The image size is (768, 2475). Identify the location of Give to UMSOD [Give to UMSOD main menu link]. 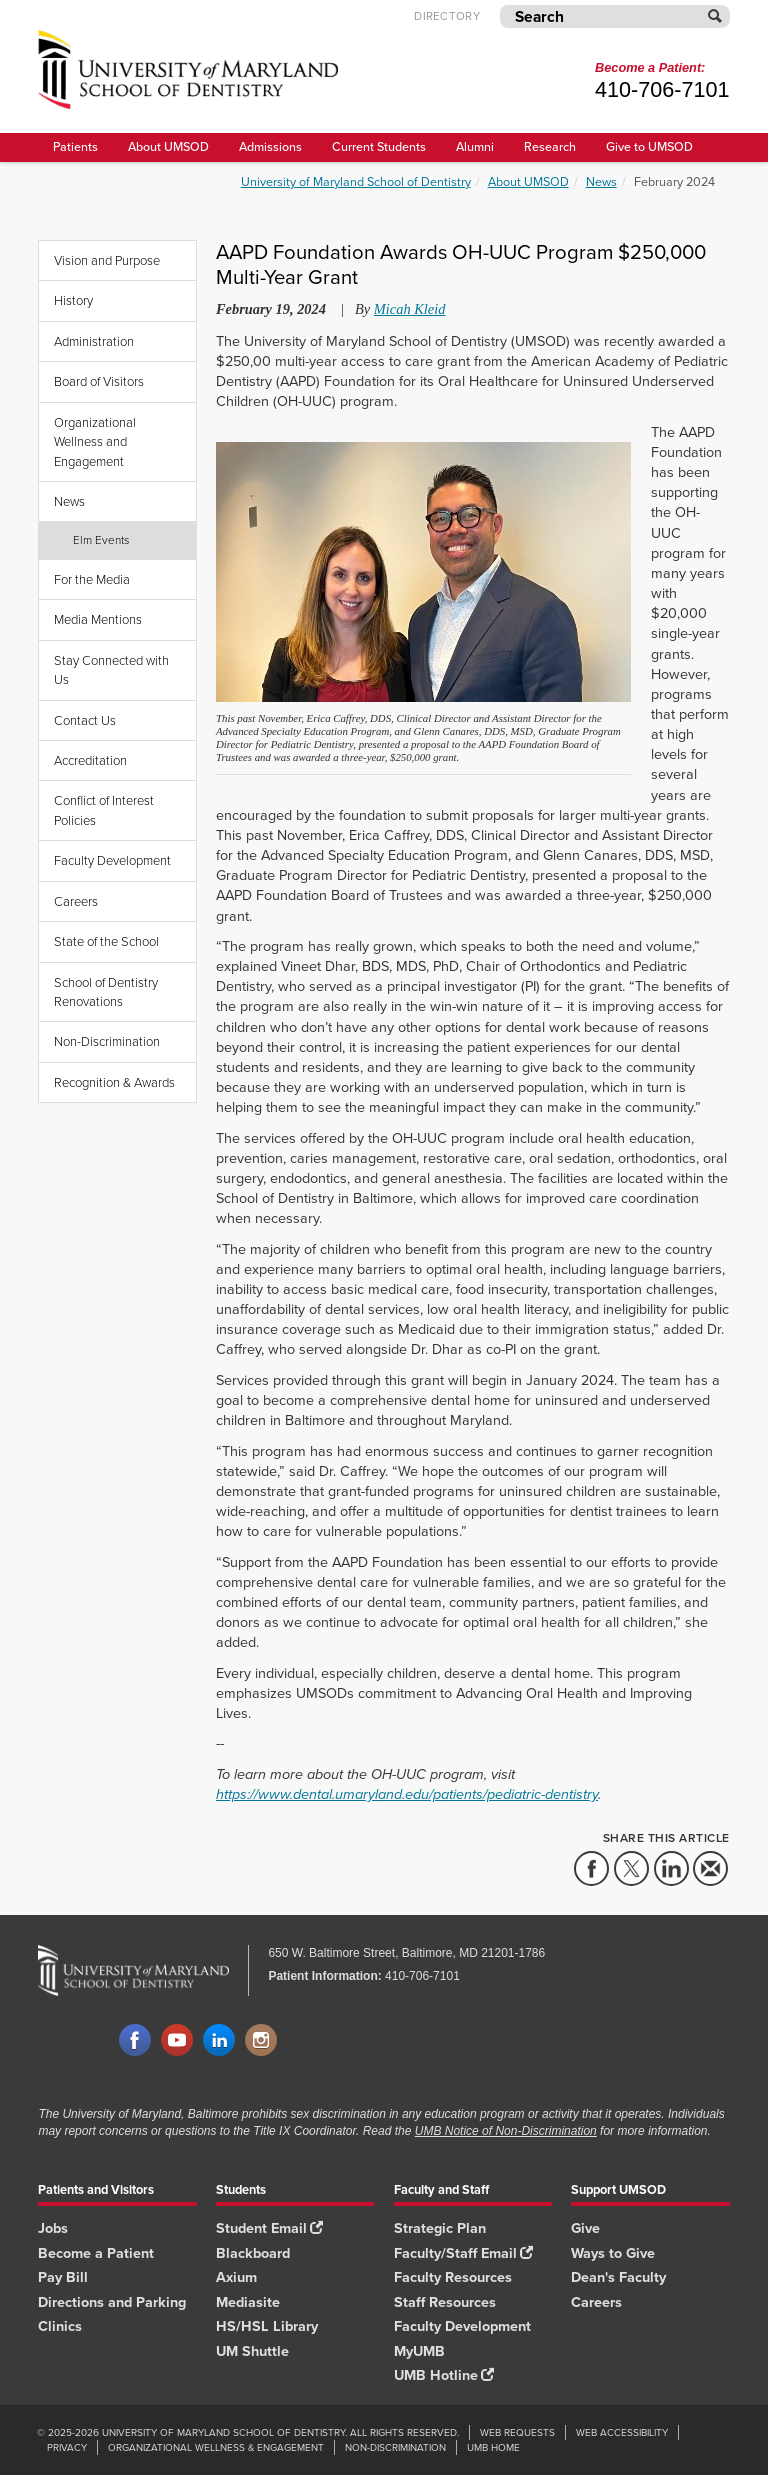
(649, 146).